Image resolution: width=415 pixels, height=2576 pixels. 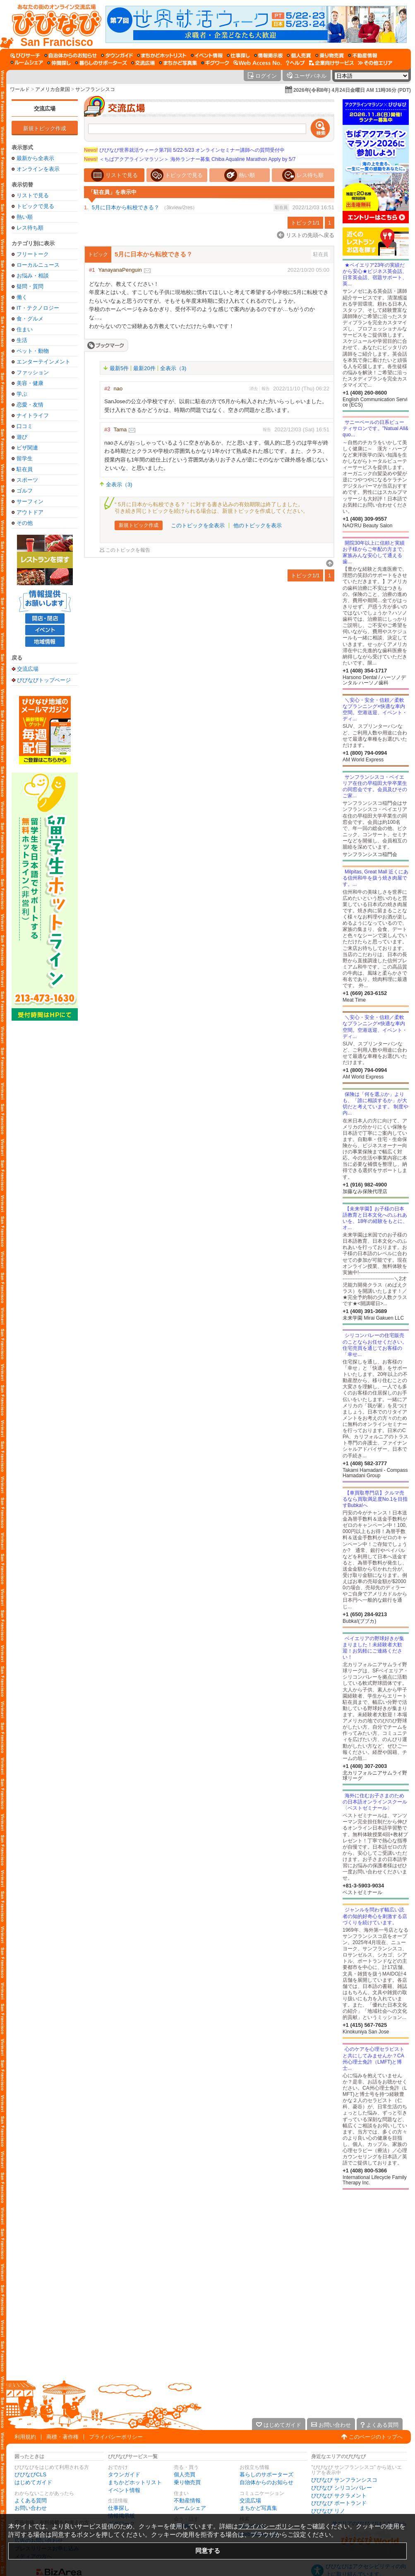 What do you see at coordinates (116, 2437) in the screenshot?
I see `プライバシーポリシー` at bounding box center [116, 2437].